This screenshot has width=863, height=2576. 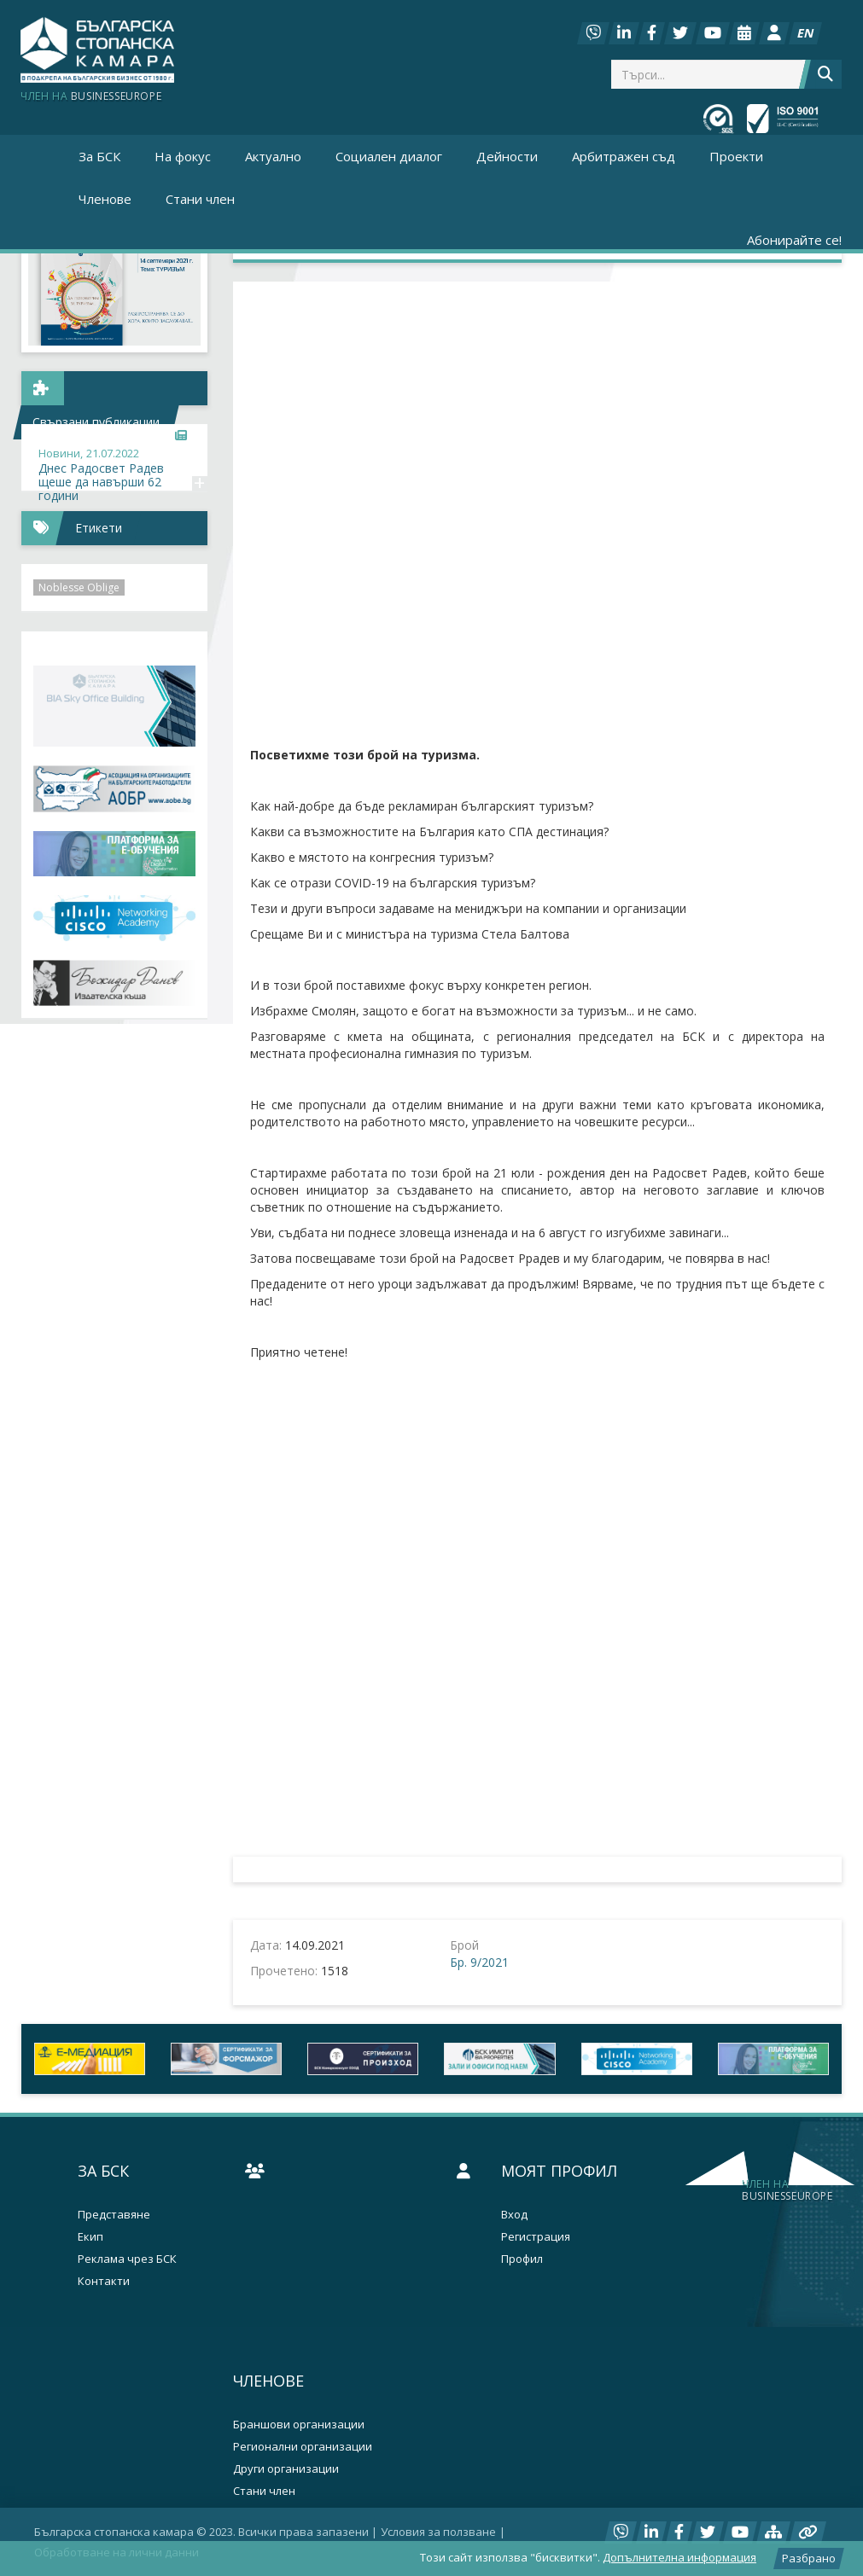 I want to click on Проекти [button], so click(x=736, y=156).